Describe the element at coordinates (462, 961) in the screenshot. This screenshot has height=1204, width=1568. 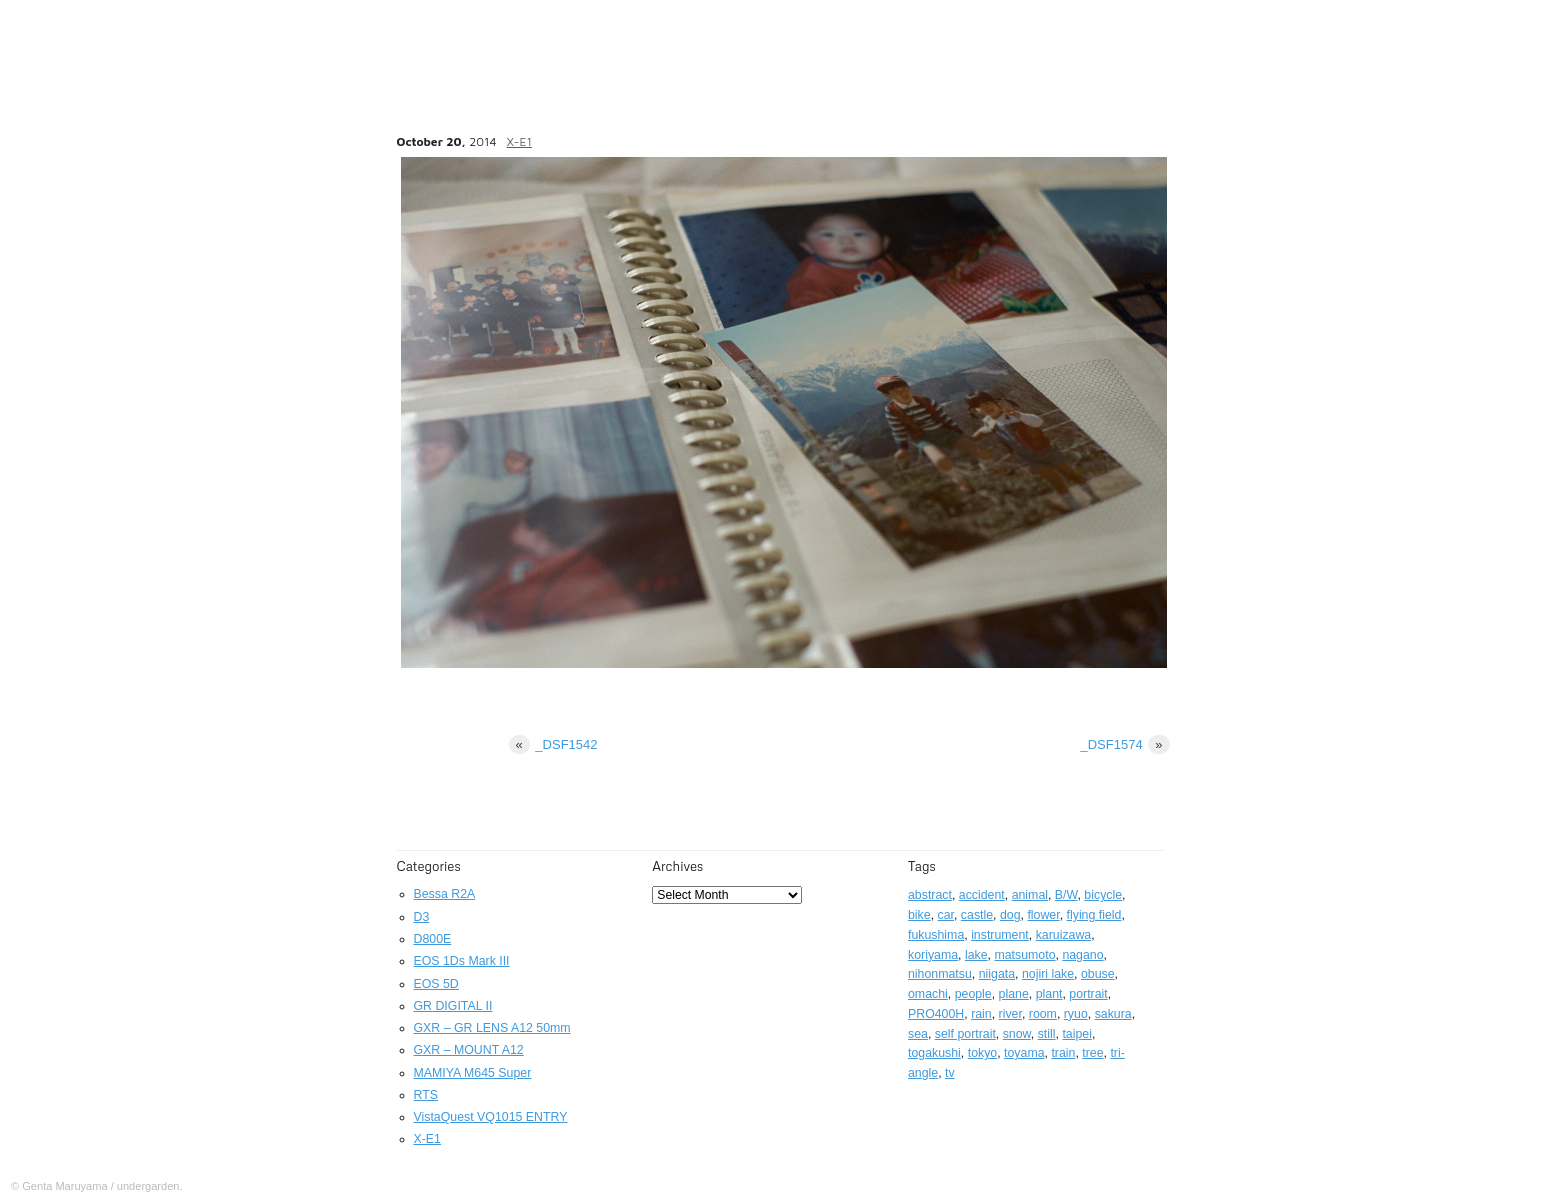
I see `EOS 1Ds Mark III` at that location.